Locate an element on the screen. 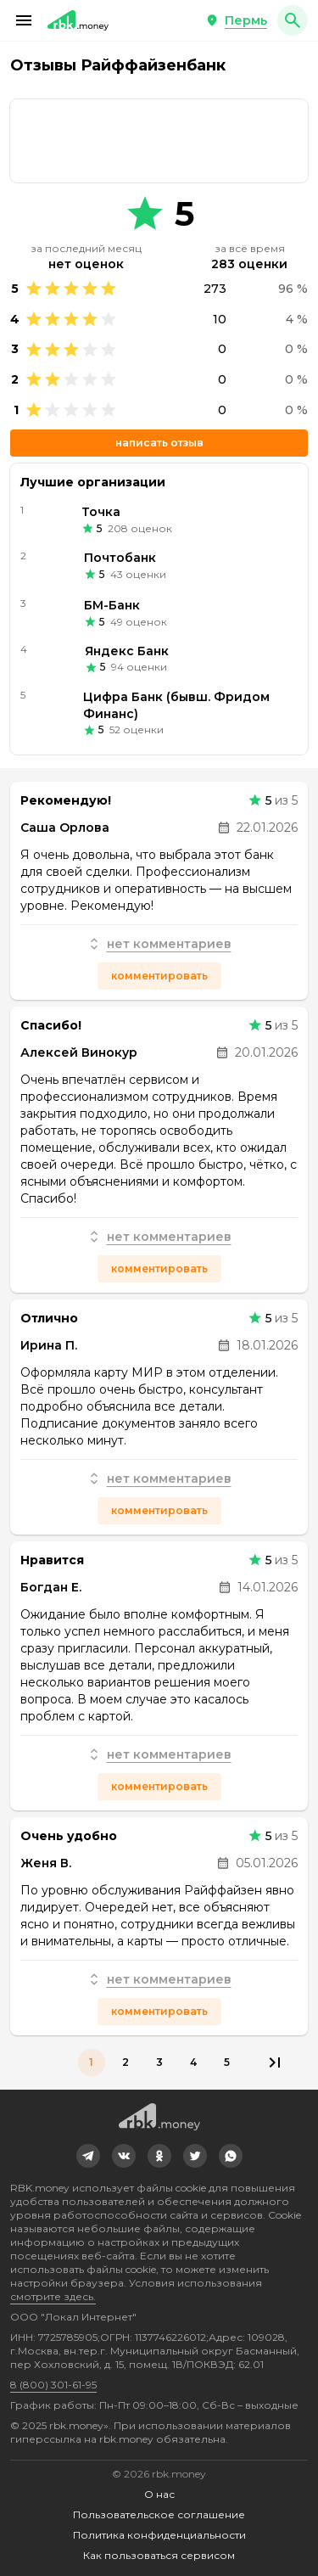  8 (800) 301-61-95 is located at coordinates (53, 2384).